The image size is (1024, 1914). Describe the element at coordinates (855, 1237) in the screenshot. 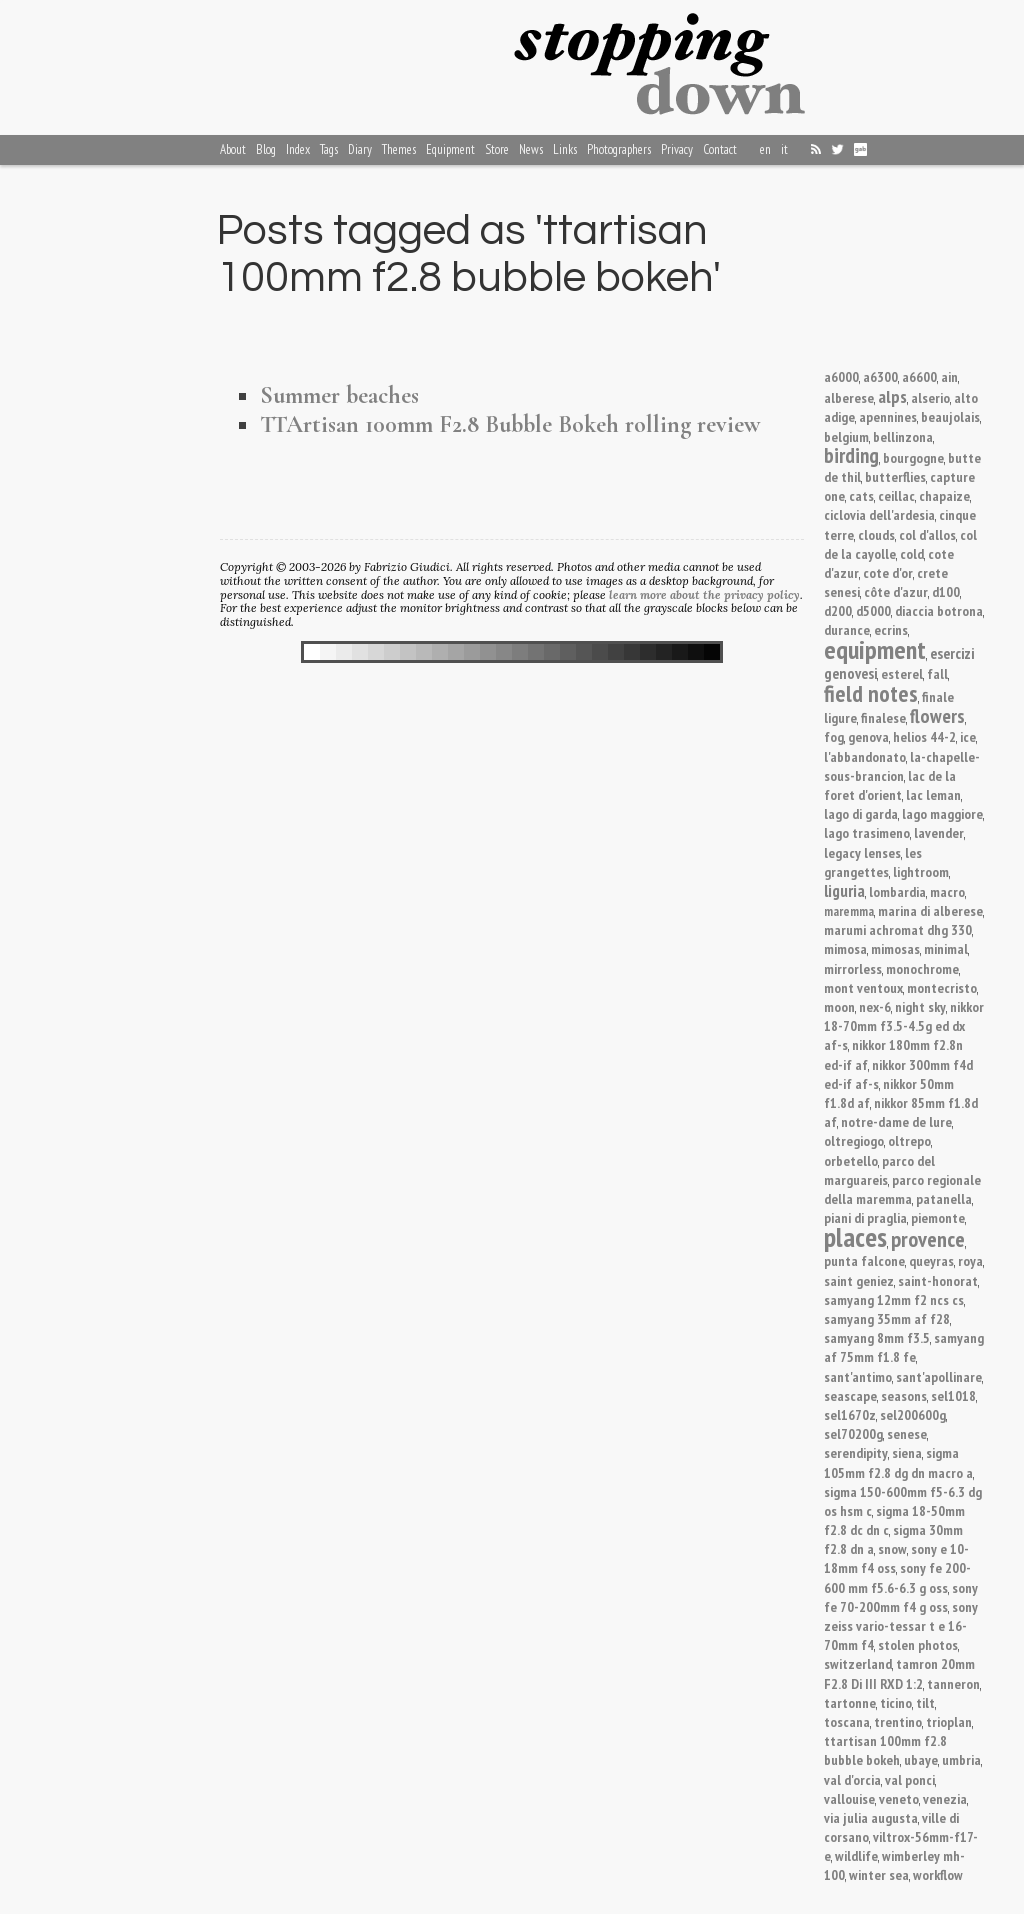

I see `places` at that location.